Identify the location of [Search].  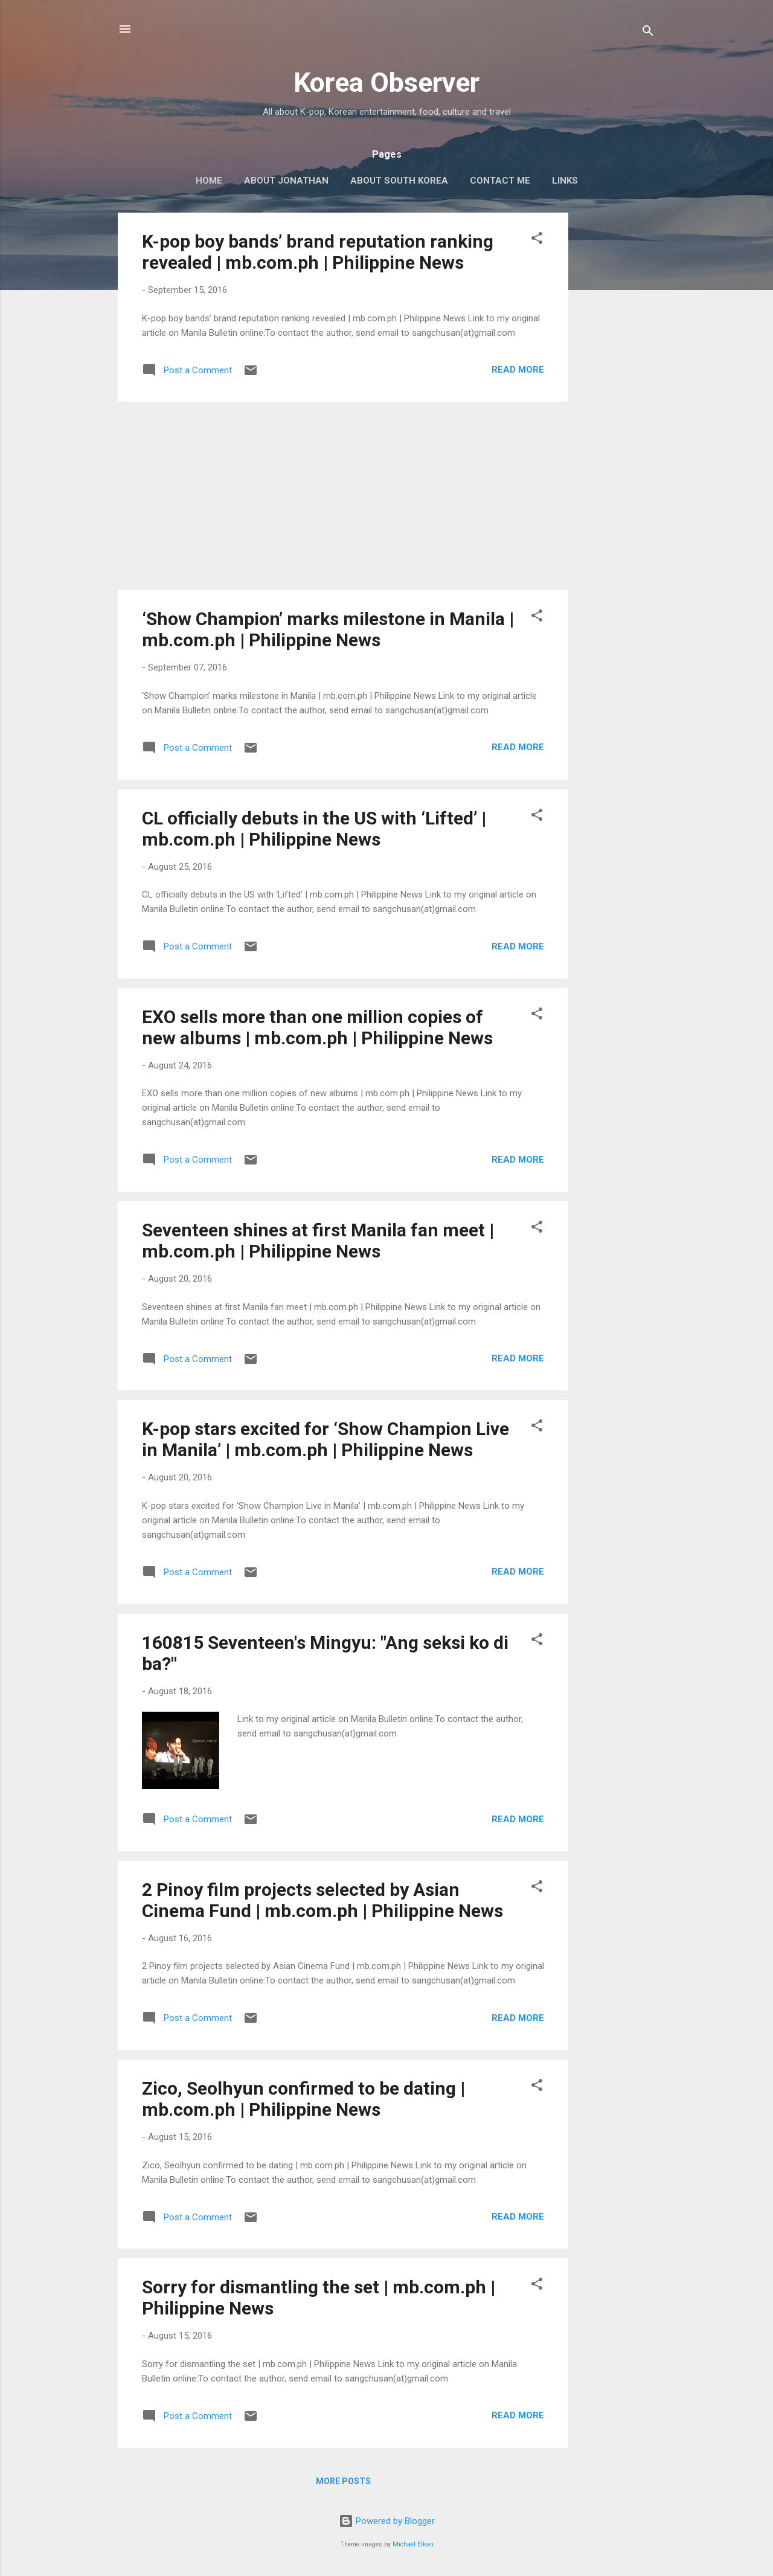
(648, 32).